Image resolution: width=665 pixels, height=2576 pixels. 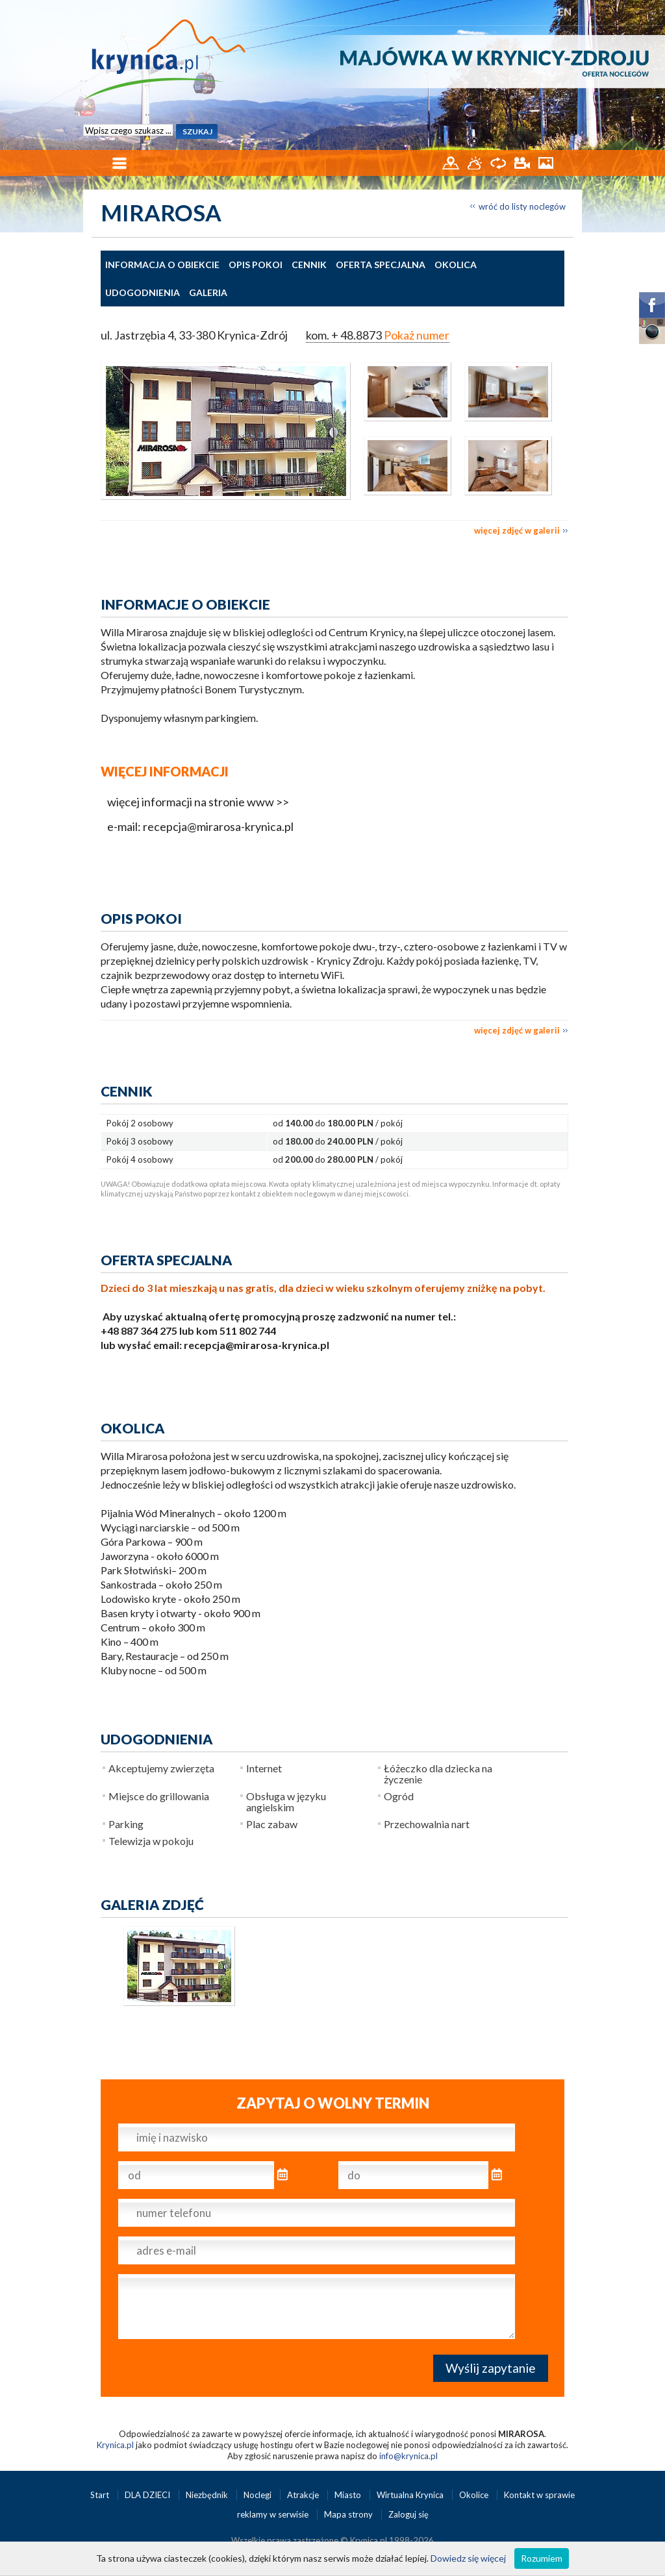 I want to click on Miasto, so click(x=348, y=2495).